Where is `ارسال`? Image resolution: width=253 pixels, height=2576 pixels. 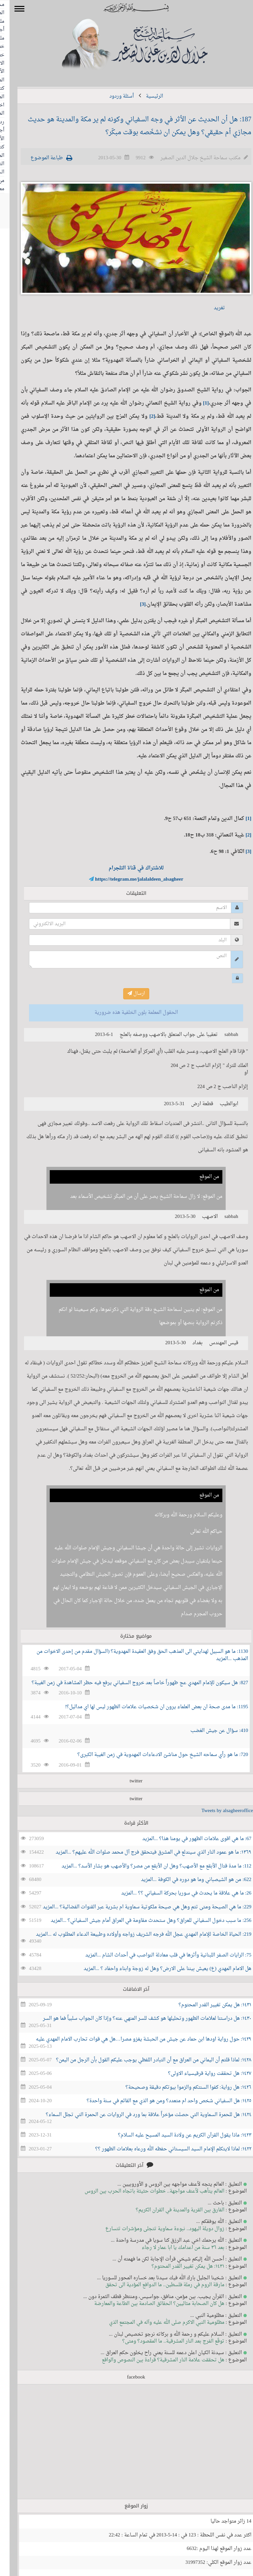
ارسال is located at coordinates (126, 993).